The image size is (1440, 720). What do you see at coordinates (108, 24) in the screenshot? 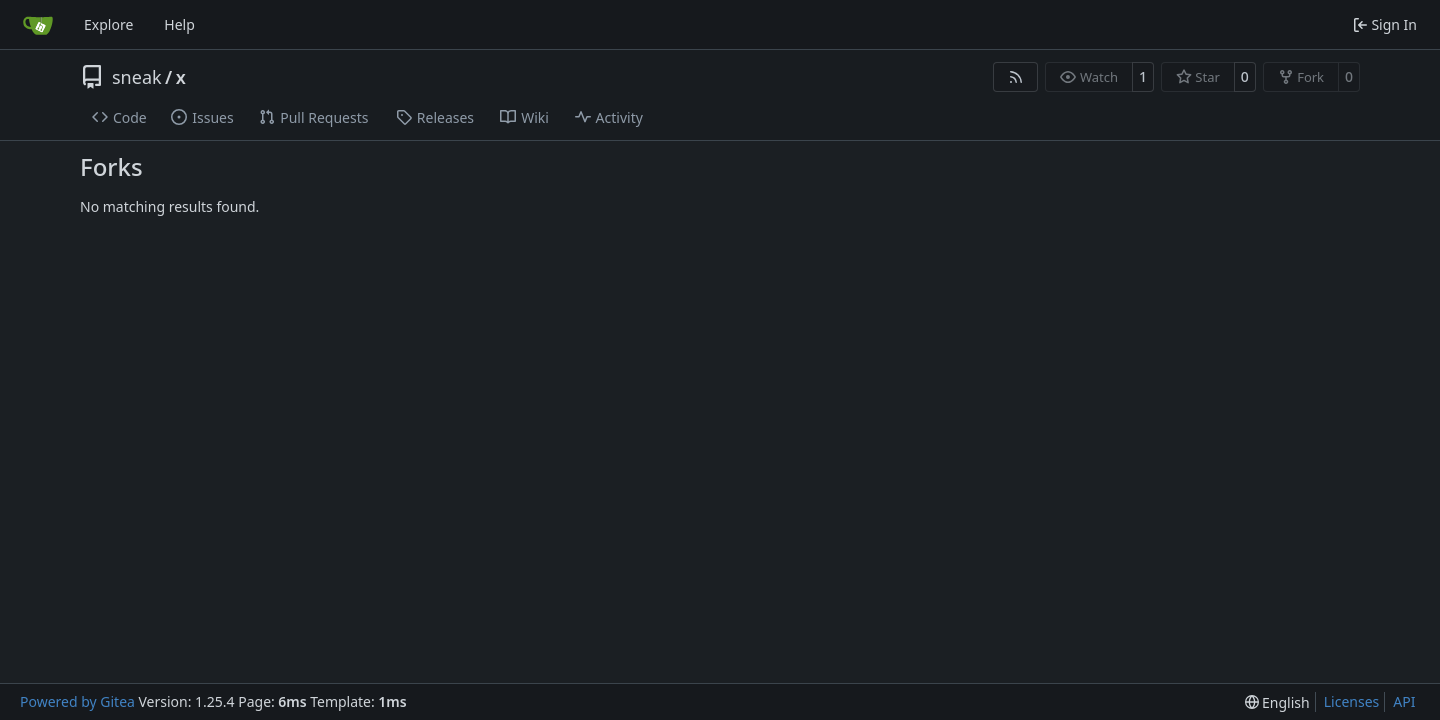
I see `Explore` at bounding box center [108, 24].